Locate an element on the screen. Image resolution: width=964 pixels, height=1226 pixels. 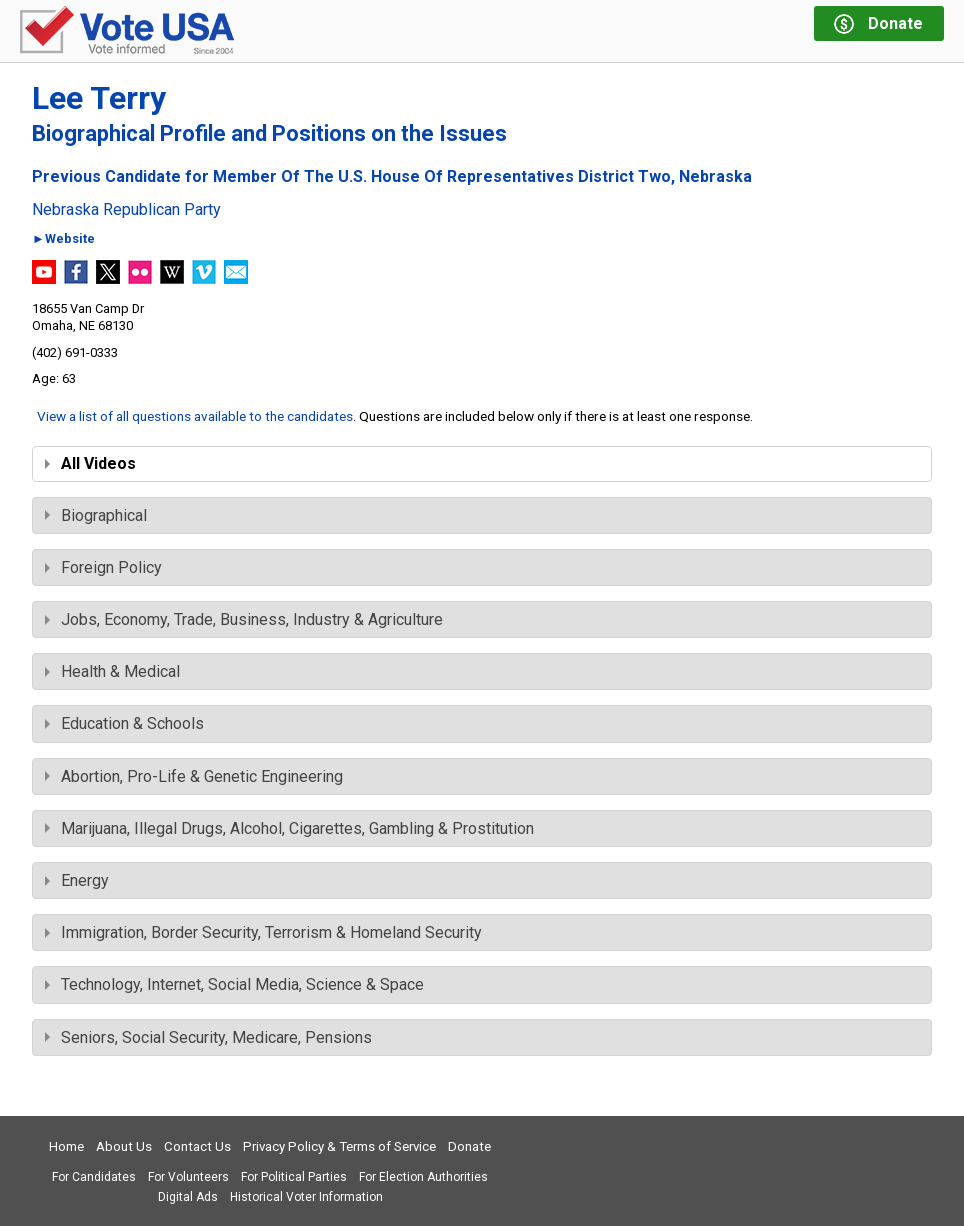
Biographical [tab] is located at coordinates (96, 515).